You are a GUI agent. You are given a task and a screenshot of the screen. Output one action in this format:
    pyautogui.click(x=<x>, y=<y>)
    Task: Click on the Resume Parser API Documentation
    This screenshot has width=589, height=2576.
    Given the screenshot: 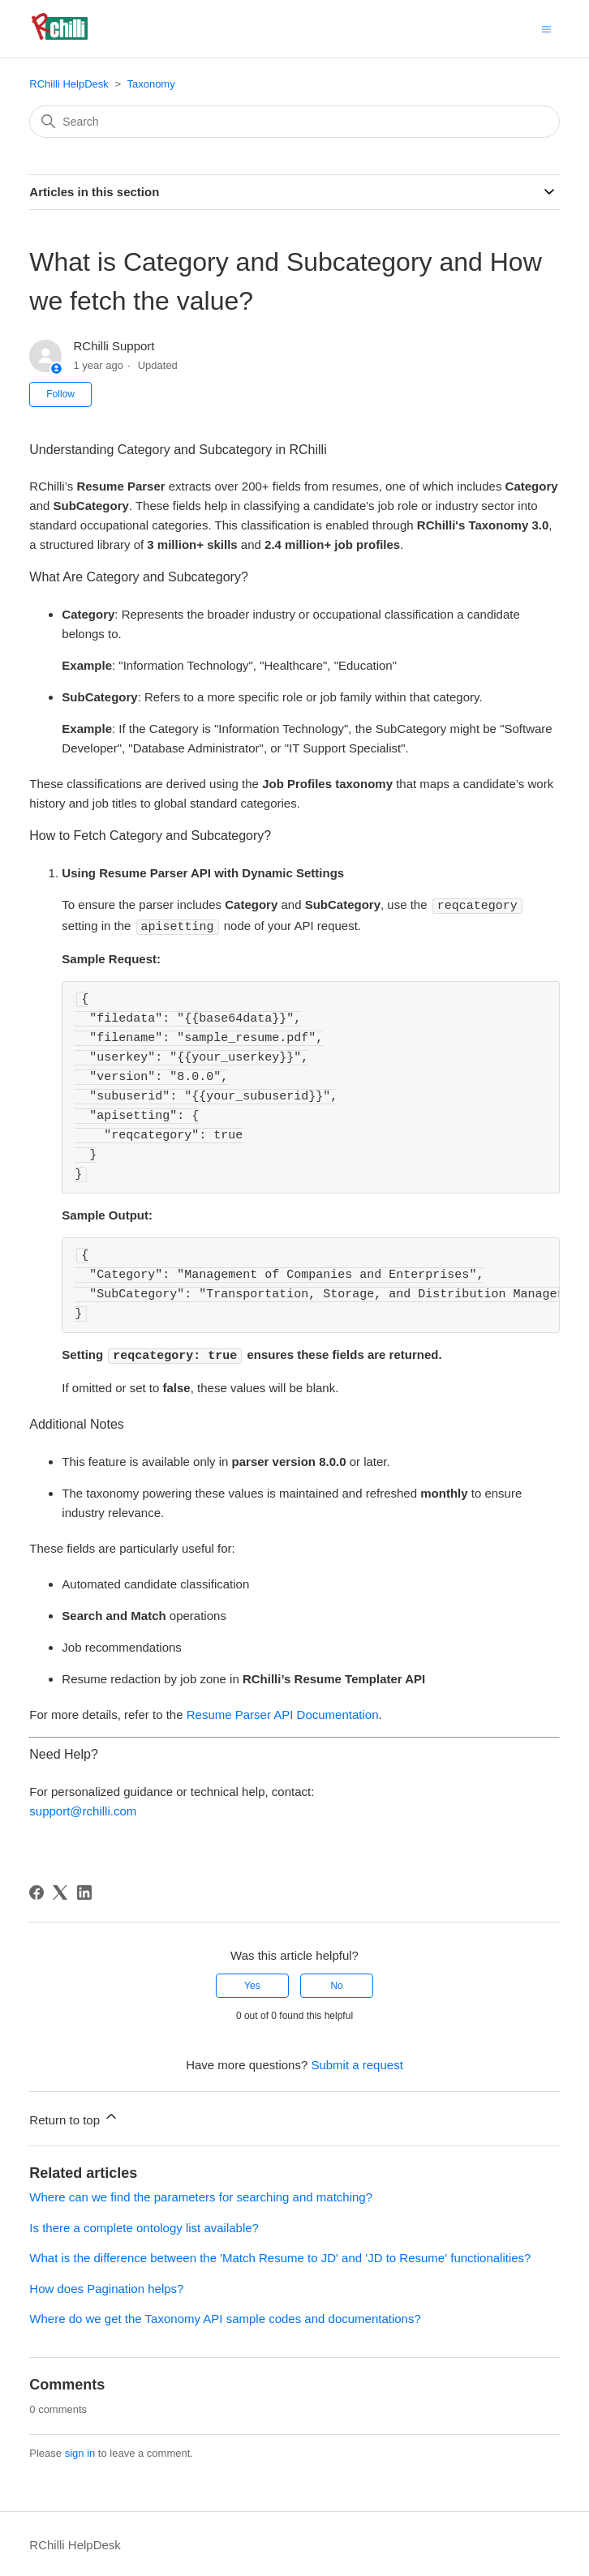 What is the action you would take?
    pyautogui.click(x=283, y=1712)
    